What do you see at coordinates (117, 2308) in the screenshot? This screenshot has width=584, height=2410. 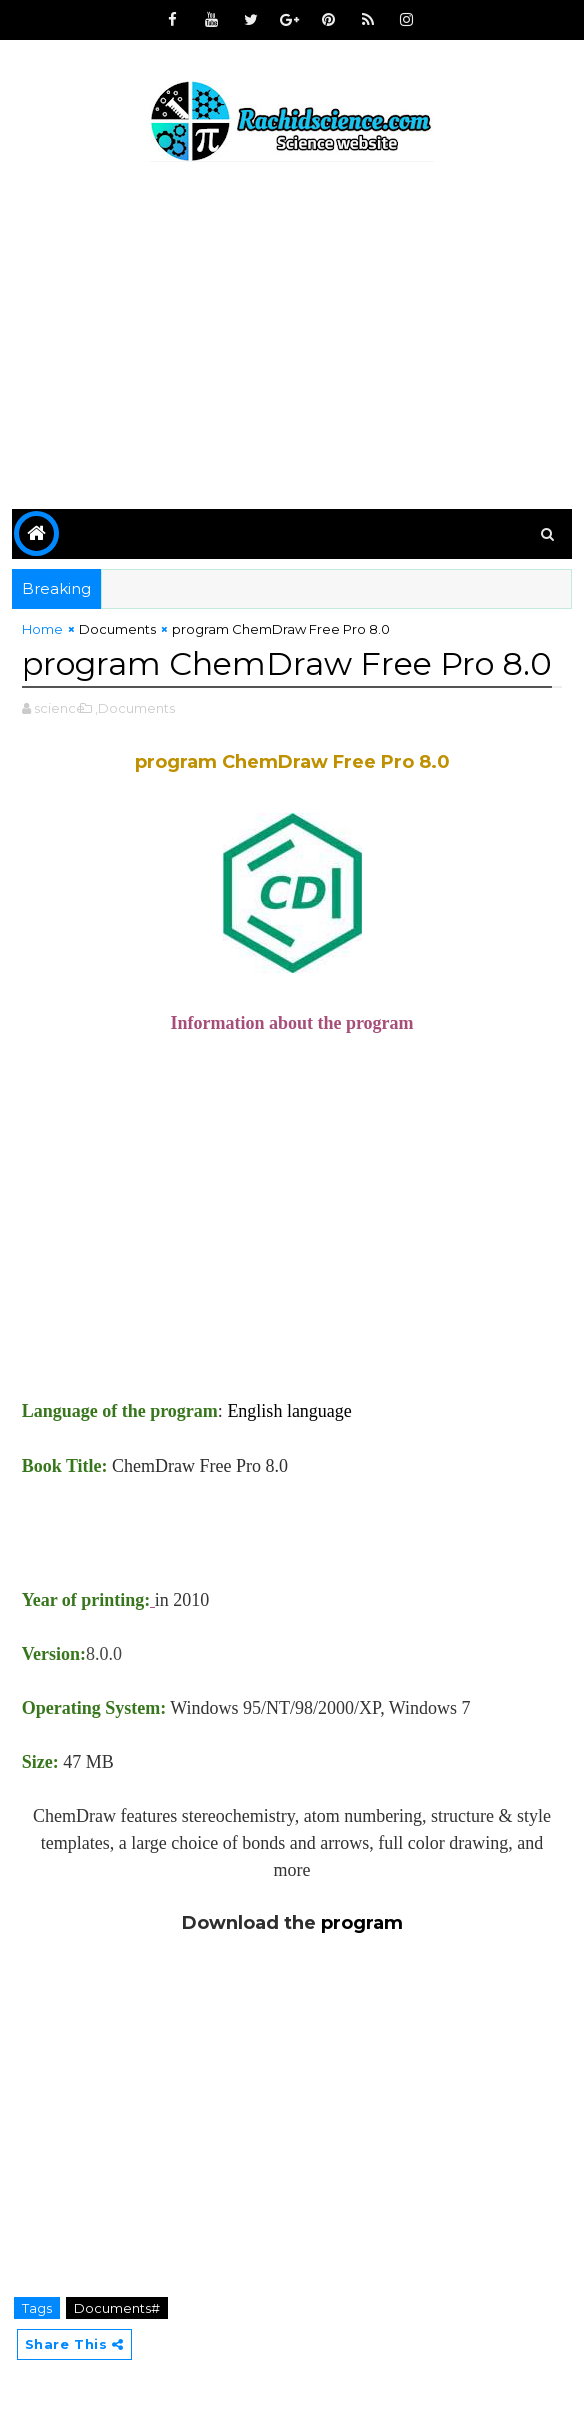 I see `Documents#` at bounding box center [117, 2308].